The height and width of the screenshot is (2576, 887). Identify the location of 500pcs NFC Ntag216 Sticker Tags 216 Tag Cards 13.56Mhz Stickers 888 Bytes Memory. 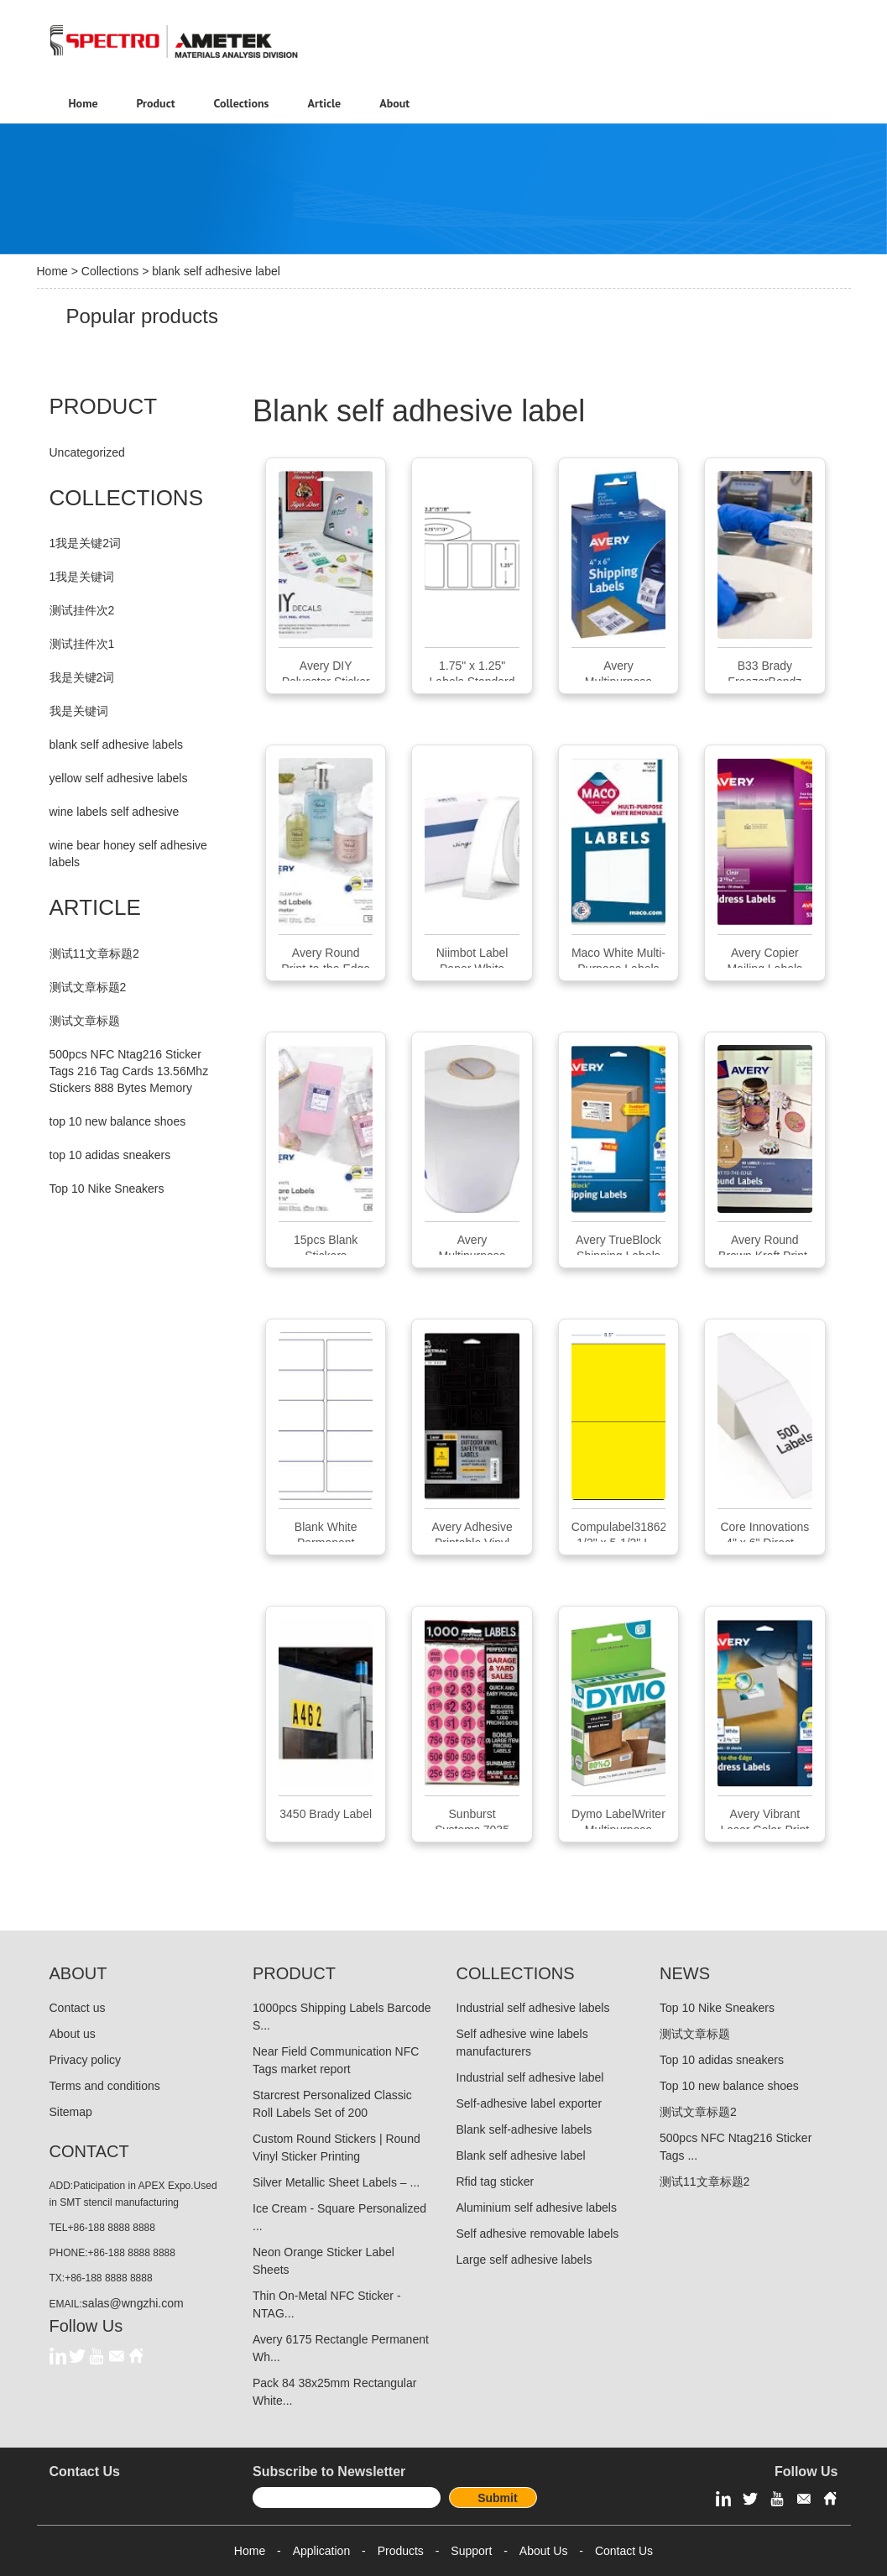
(129, 1071).